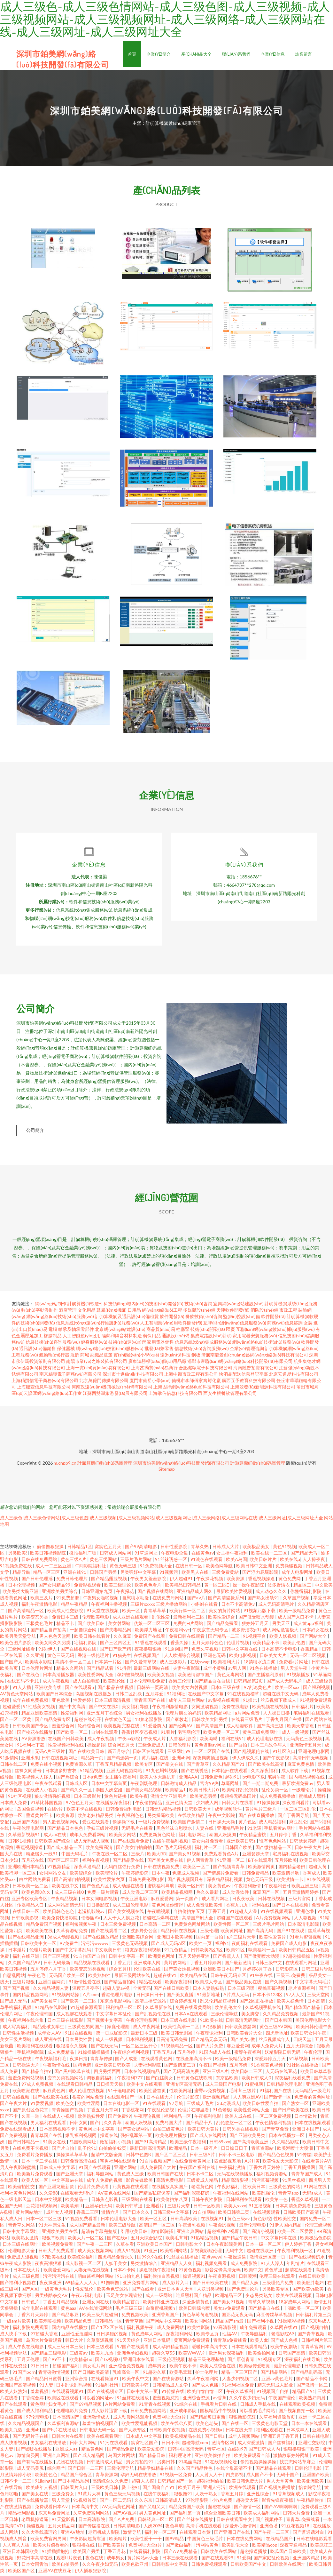  I want to click on 亚洲欧美日韩a, so click(242, 1843).